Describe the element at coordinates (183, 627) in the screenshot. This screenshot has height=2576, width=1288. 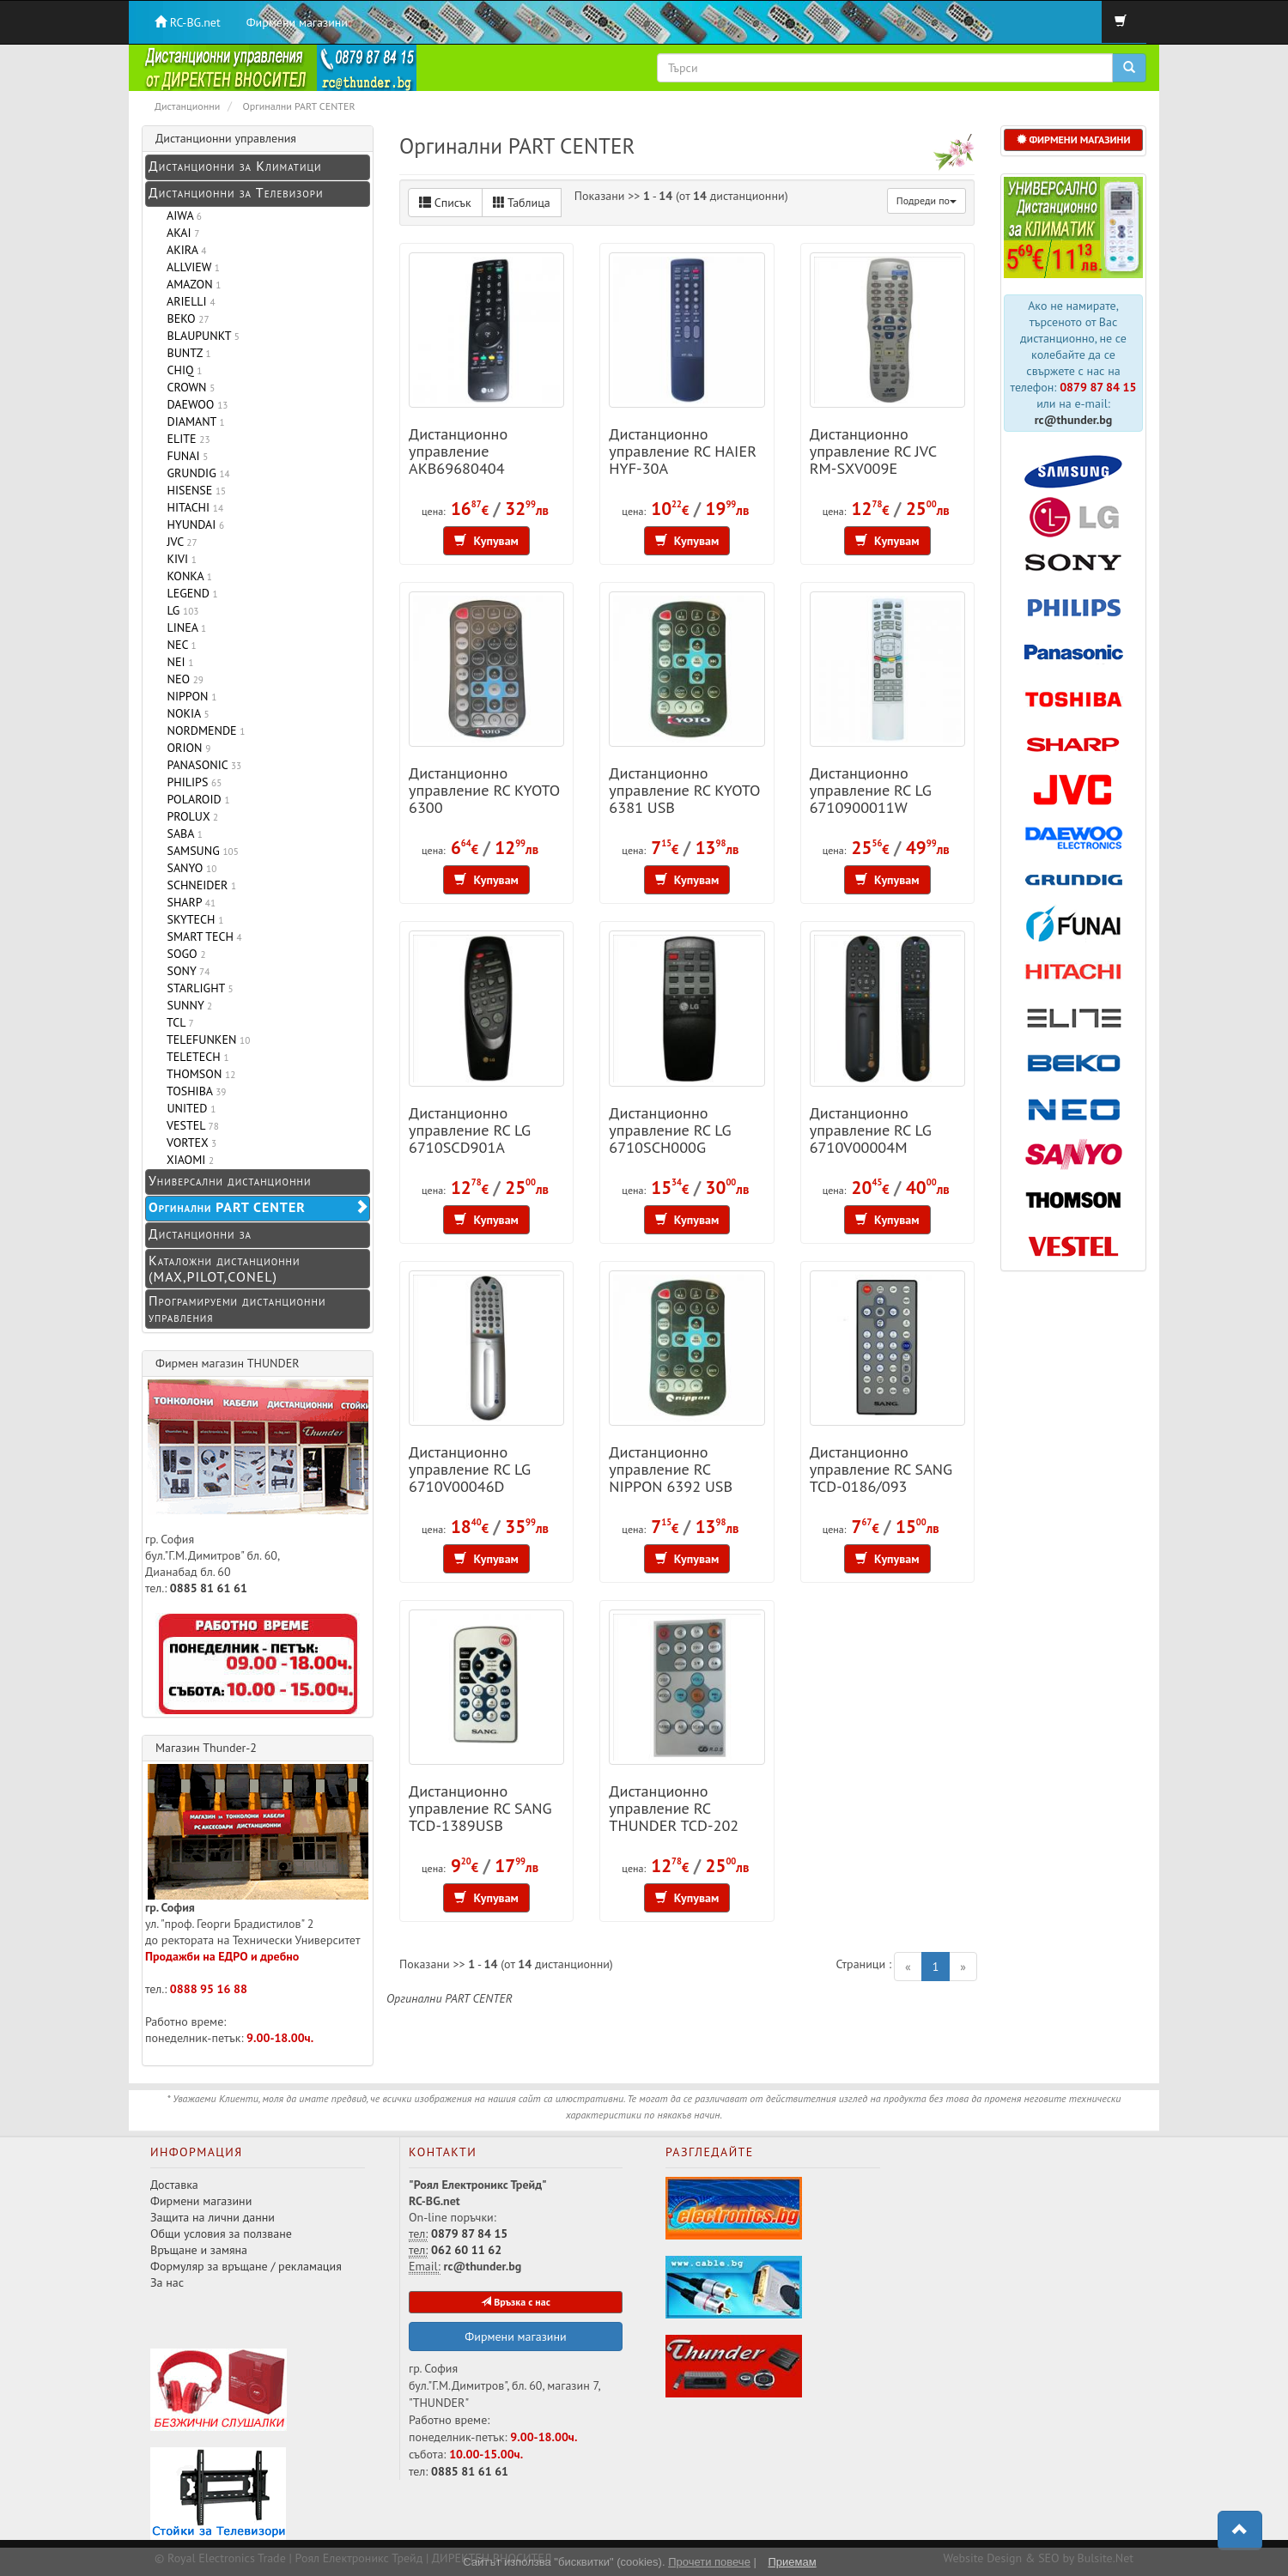
I see `LINEA` at that location.